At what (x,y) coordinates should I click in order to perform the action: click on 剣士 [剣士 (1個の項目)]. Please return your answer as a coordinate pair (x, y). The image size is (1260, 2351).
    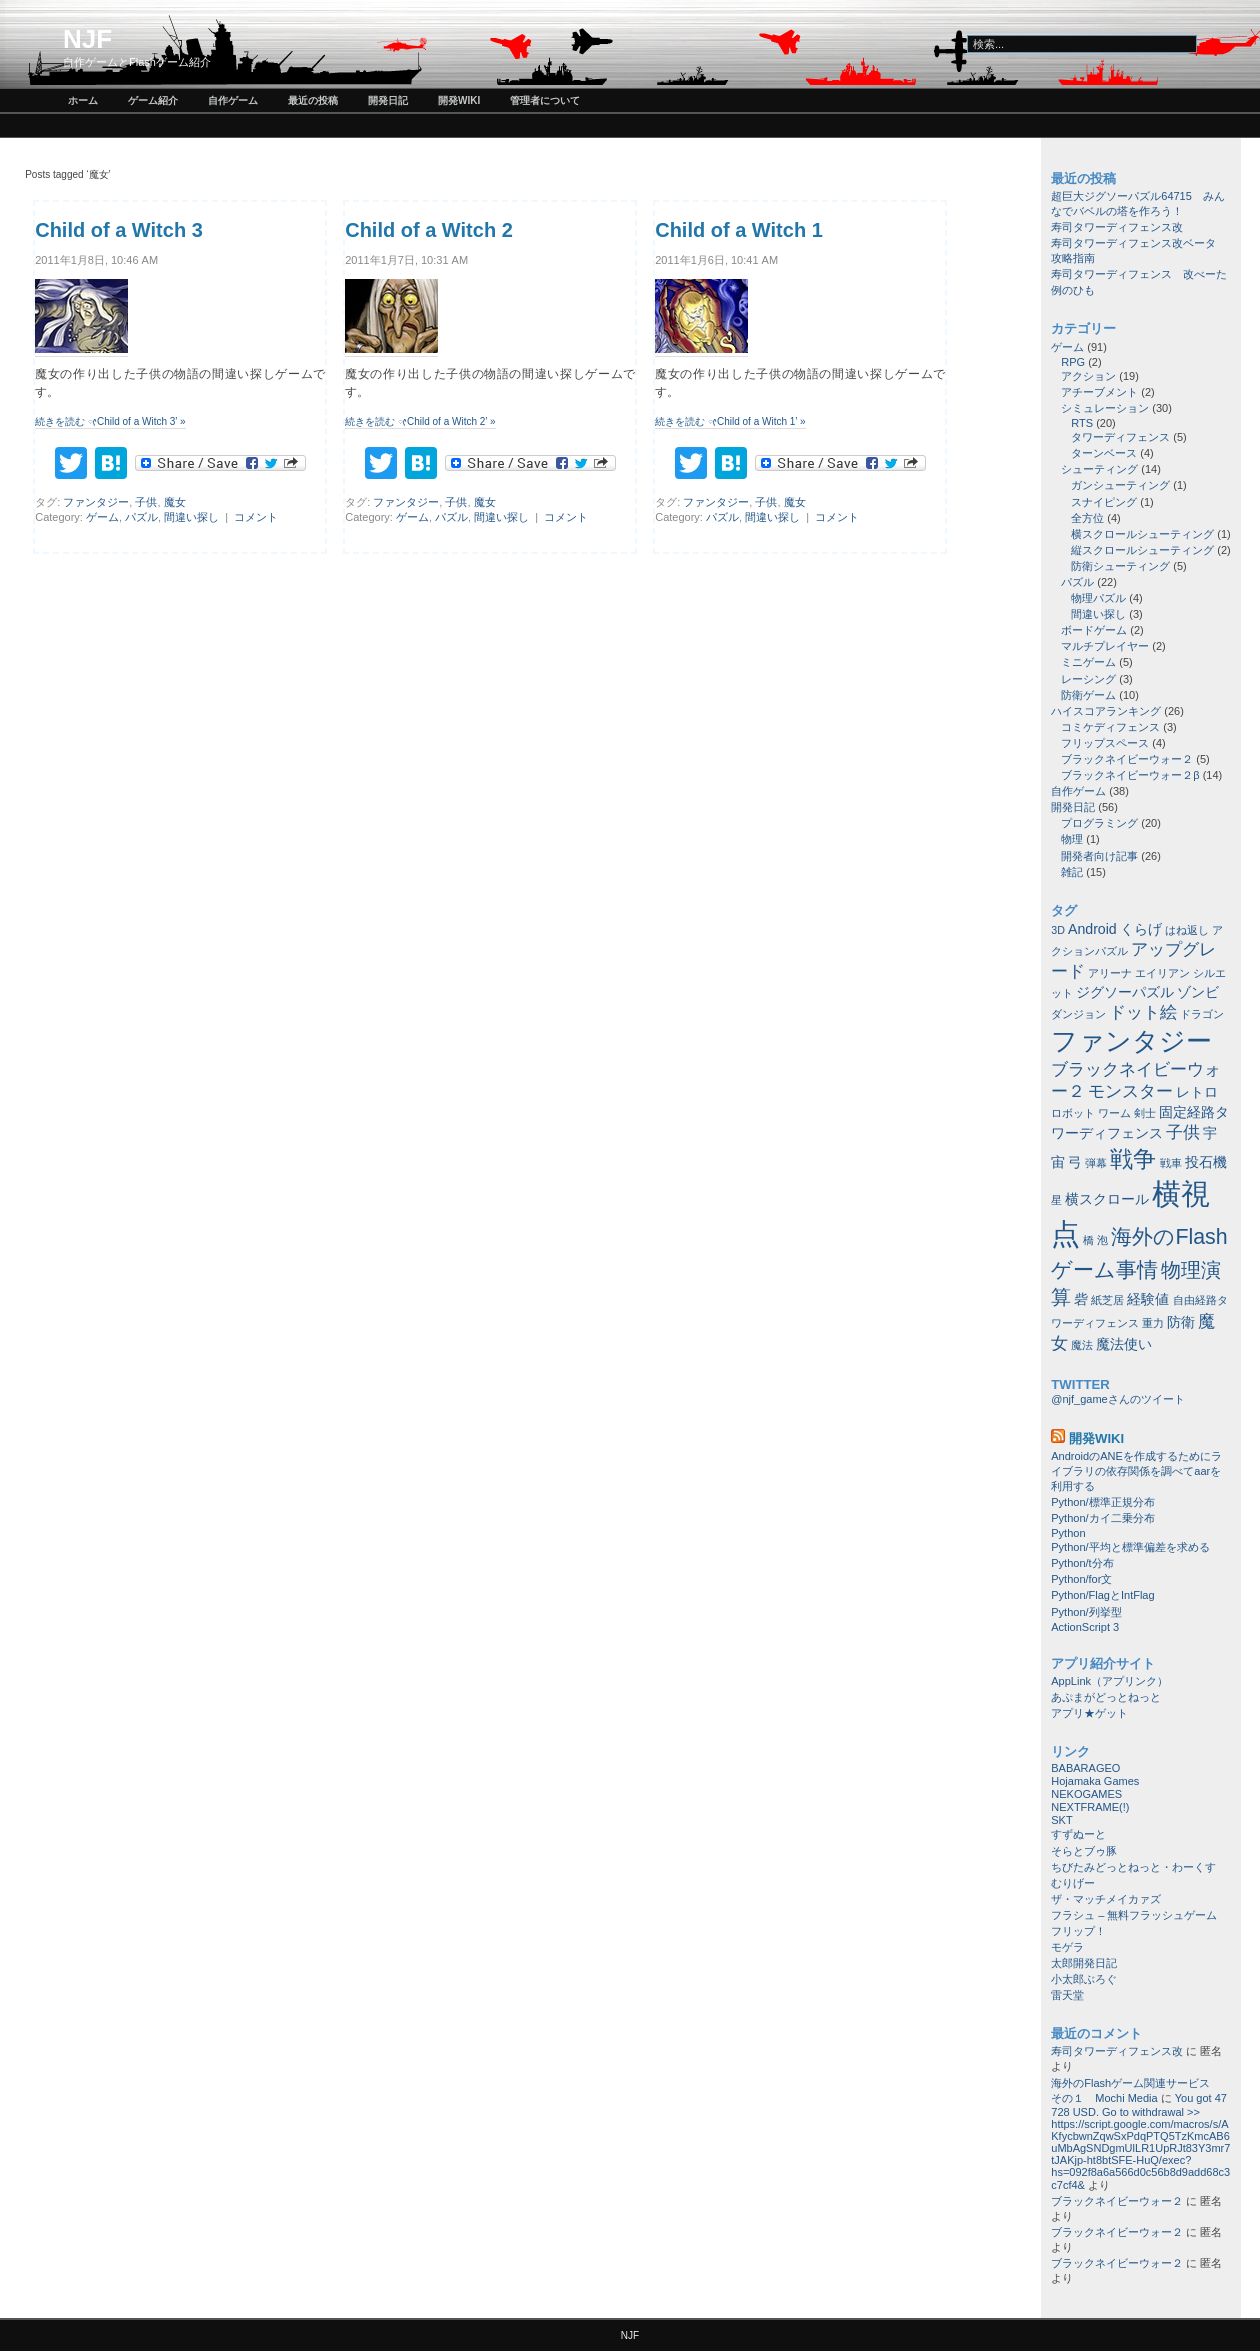
    Looking at the image, I should click on (1145, 1113).